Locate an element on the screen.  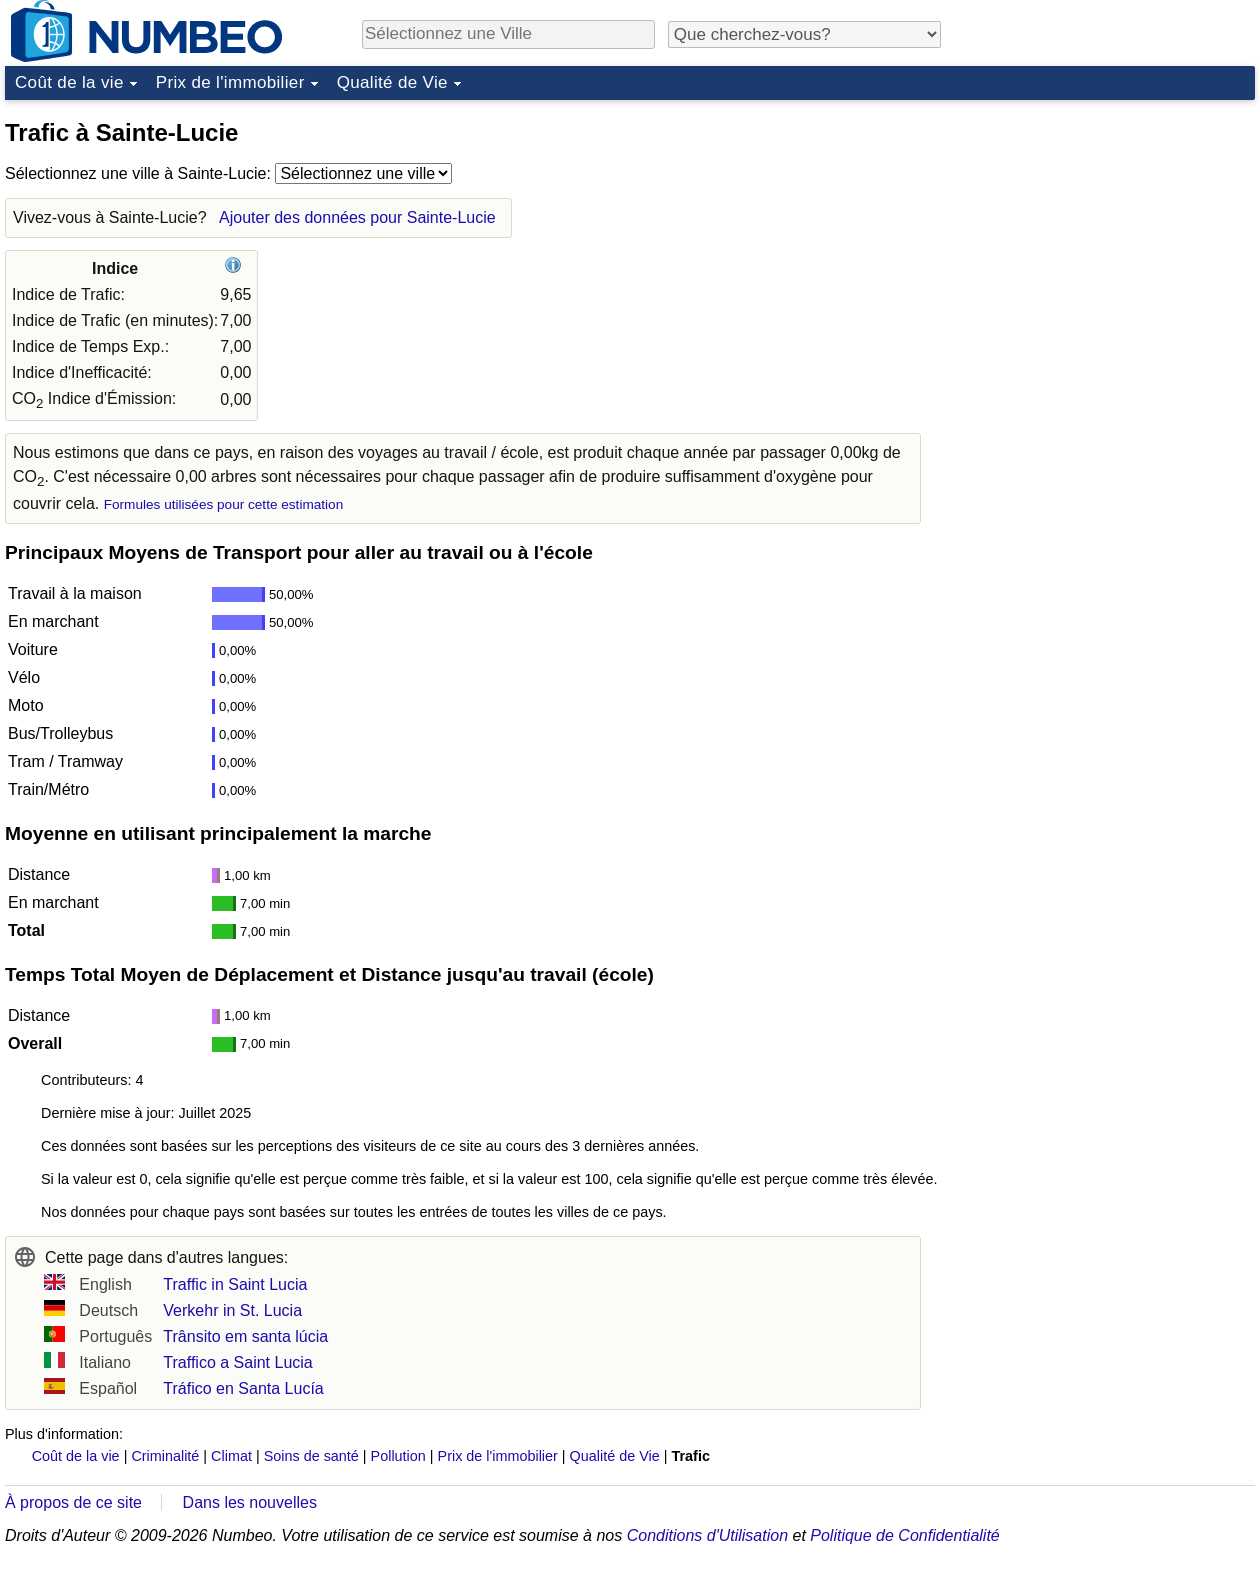
Soins de santé is located at coordinates (311, 1456).